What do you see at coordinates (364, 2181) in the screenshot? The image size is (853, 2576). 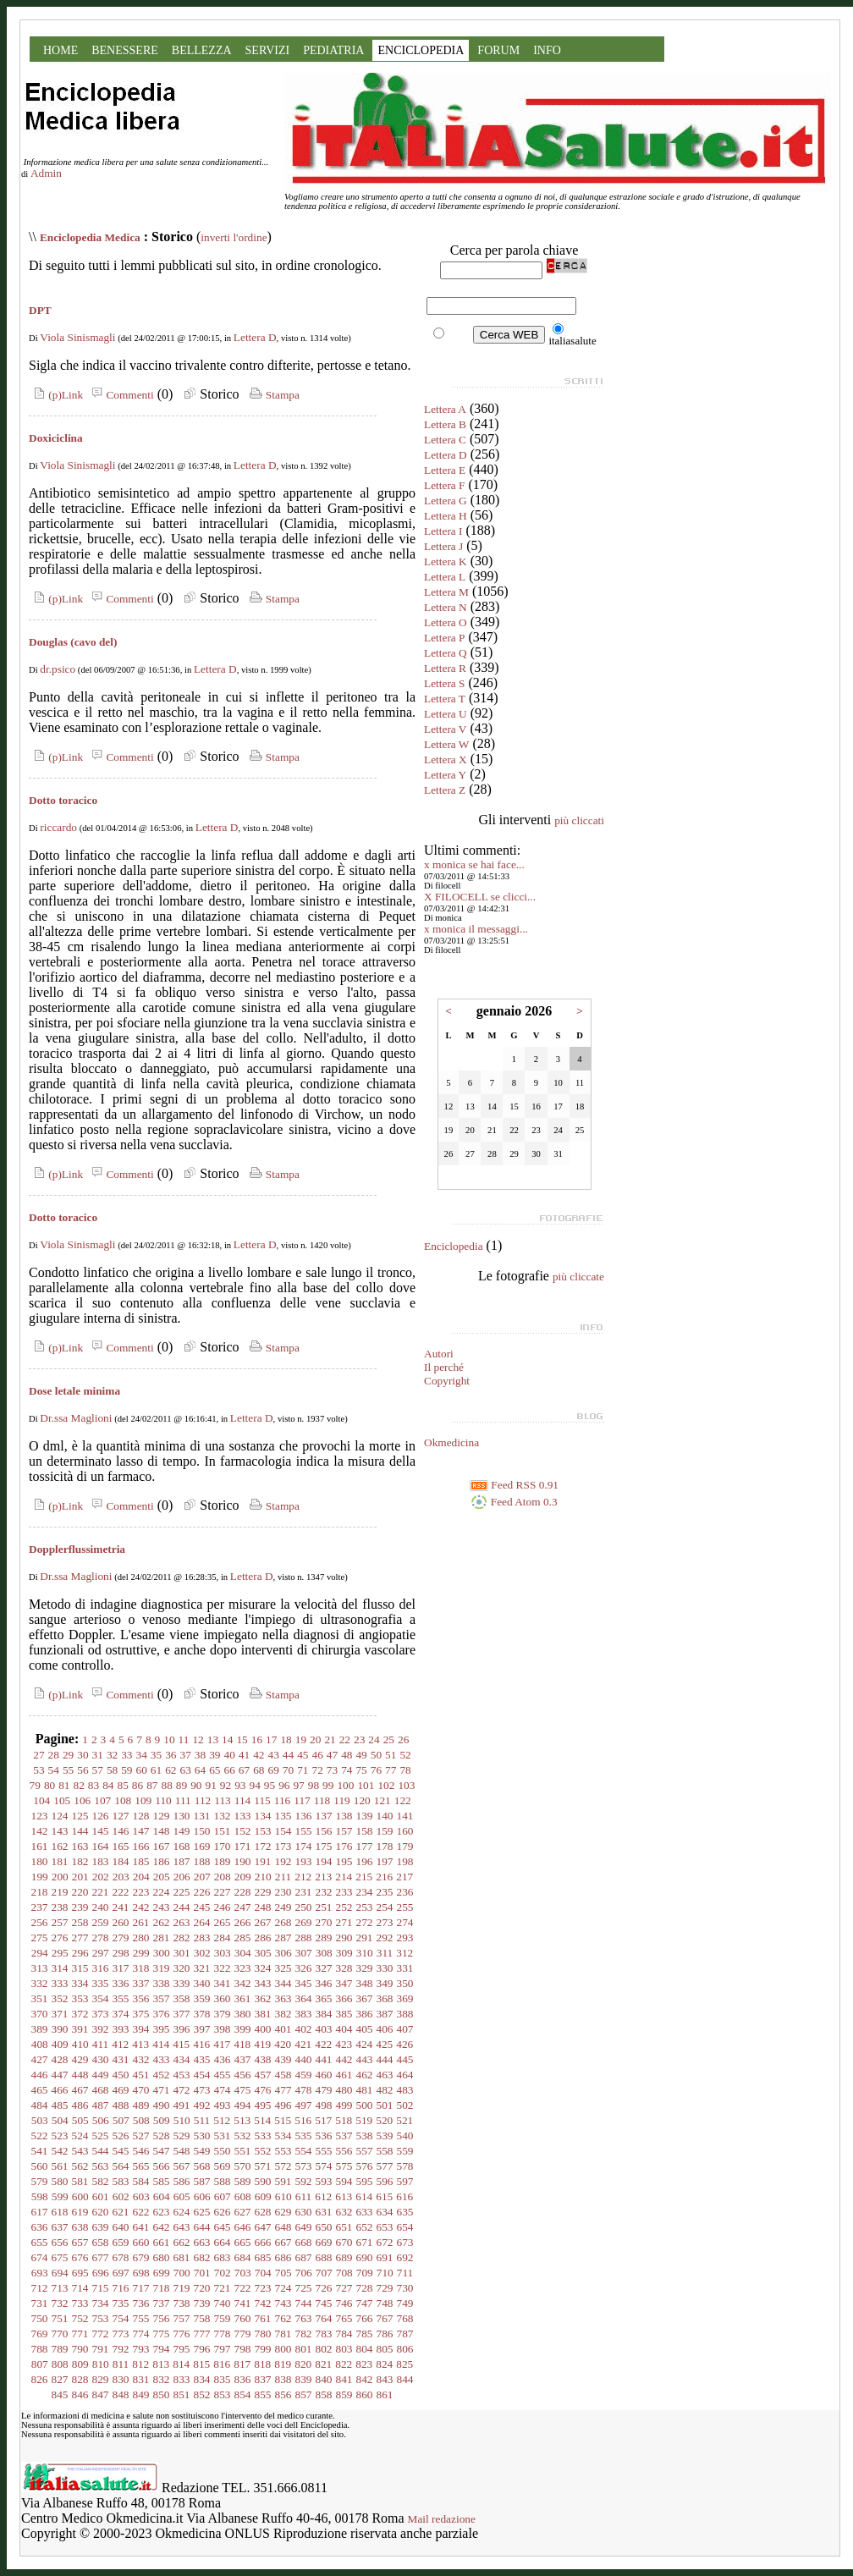 I see `595` at bounding box center [364, 2181].